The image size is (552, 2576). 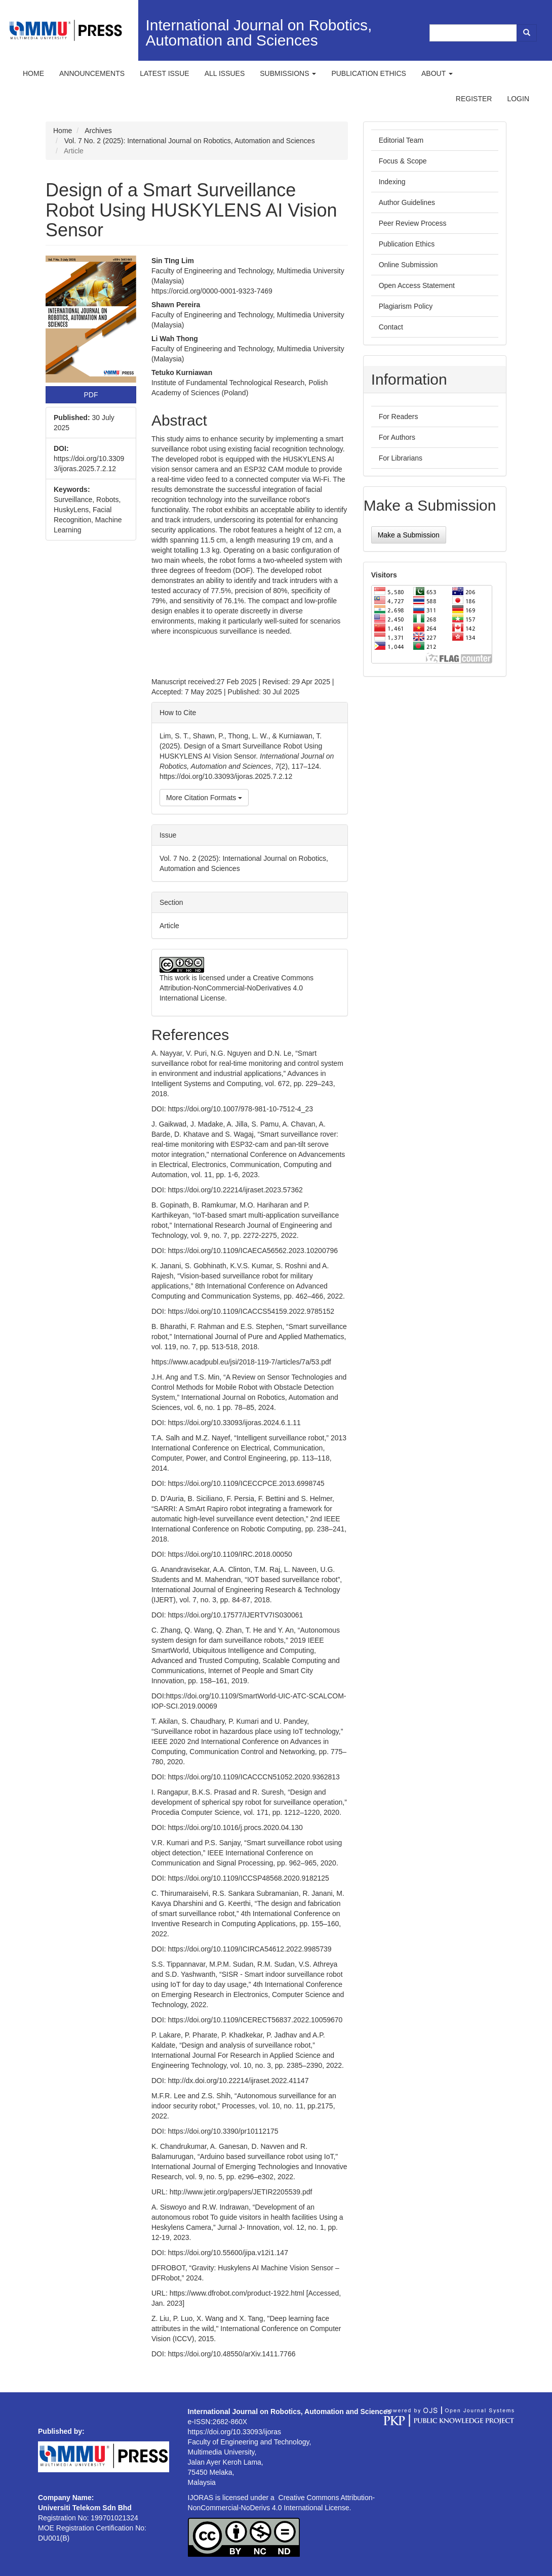 I want to click on https://doi.org/10.1109/ICACCS54159.2022.9785152, so click(x=251, y=1311).